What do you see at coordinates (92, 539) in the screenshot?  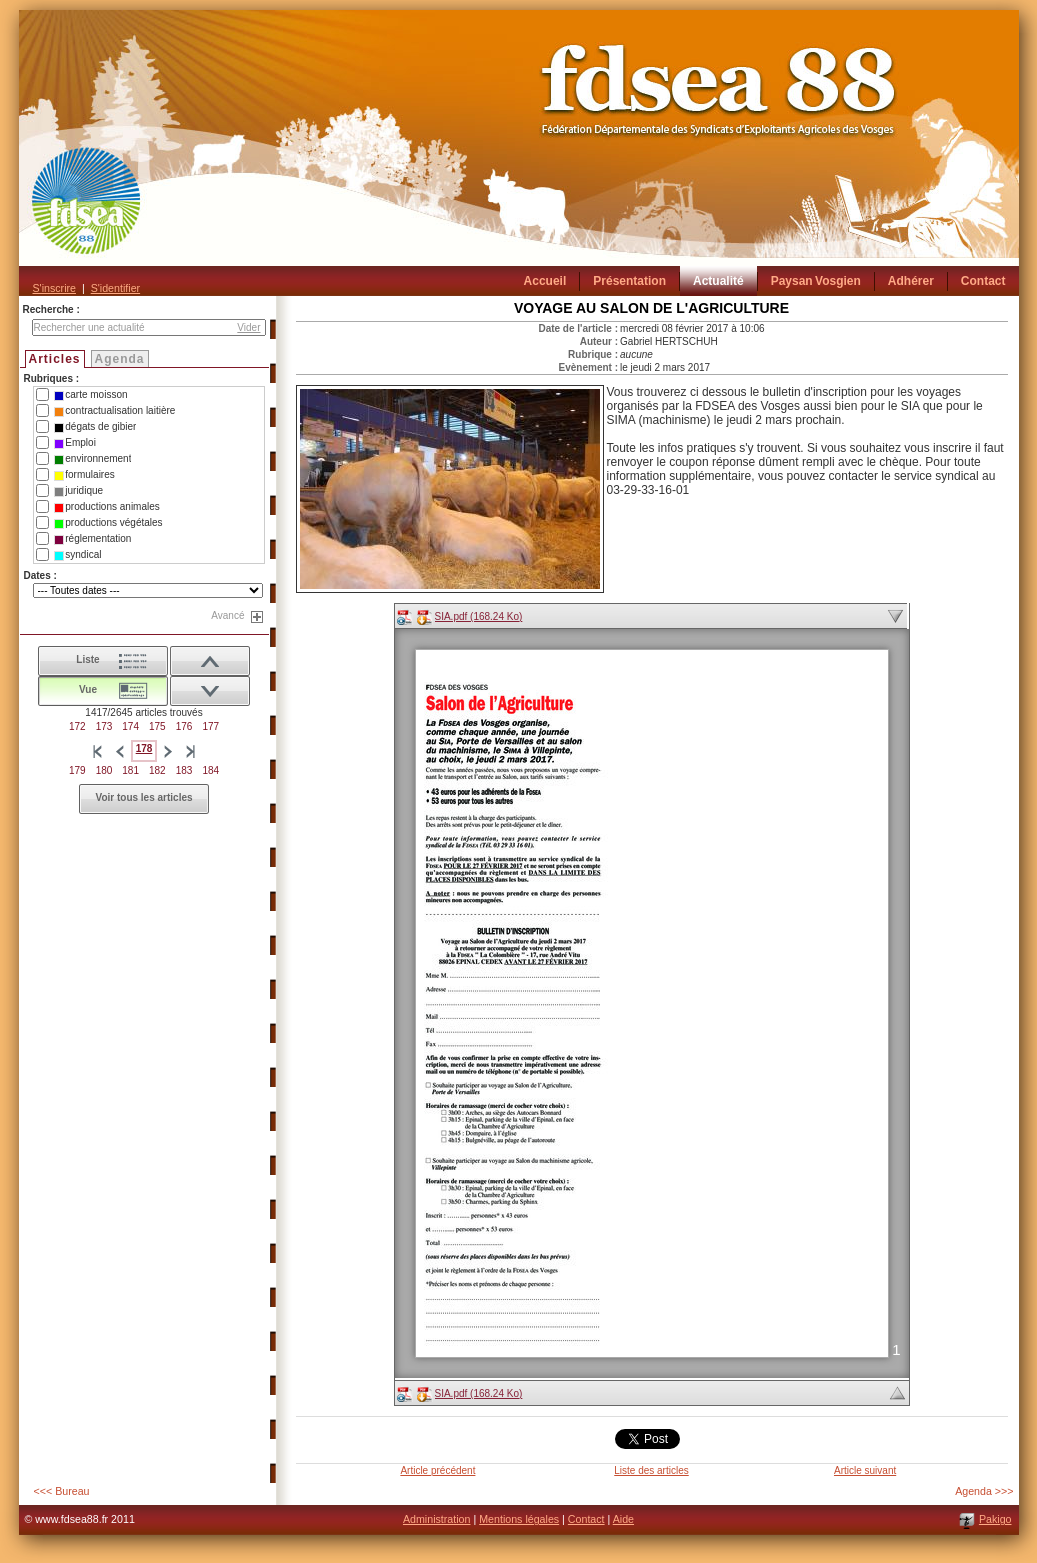 I see `réglementation` at bounding box center [92, 539].